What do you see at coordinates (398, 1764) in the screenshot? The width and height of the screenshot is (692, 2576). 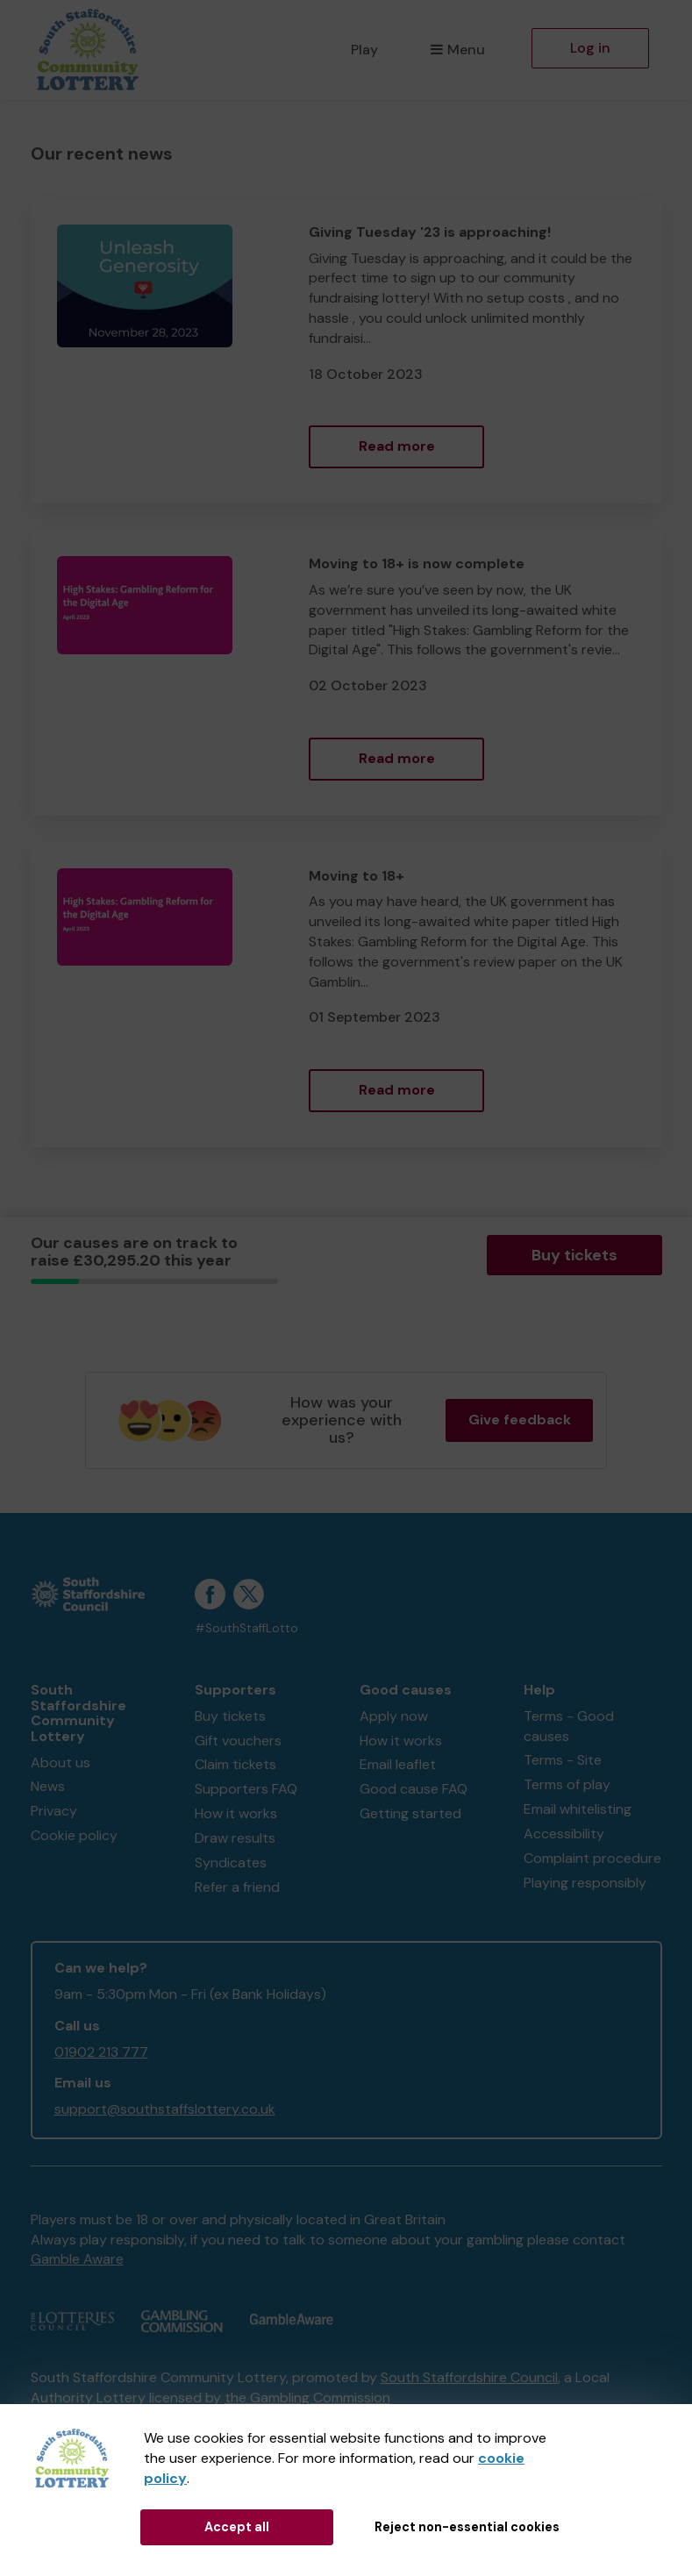 I see `Email leaflet` at bounding box center [398, 1764].